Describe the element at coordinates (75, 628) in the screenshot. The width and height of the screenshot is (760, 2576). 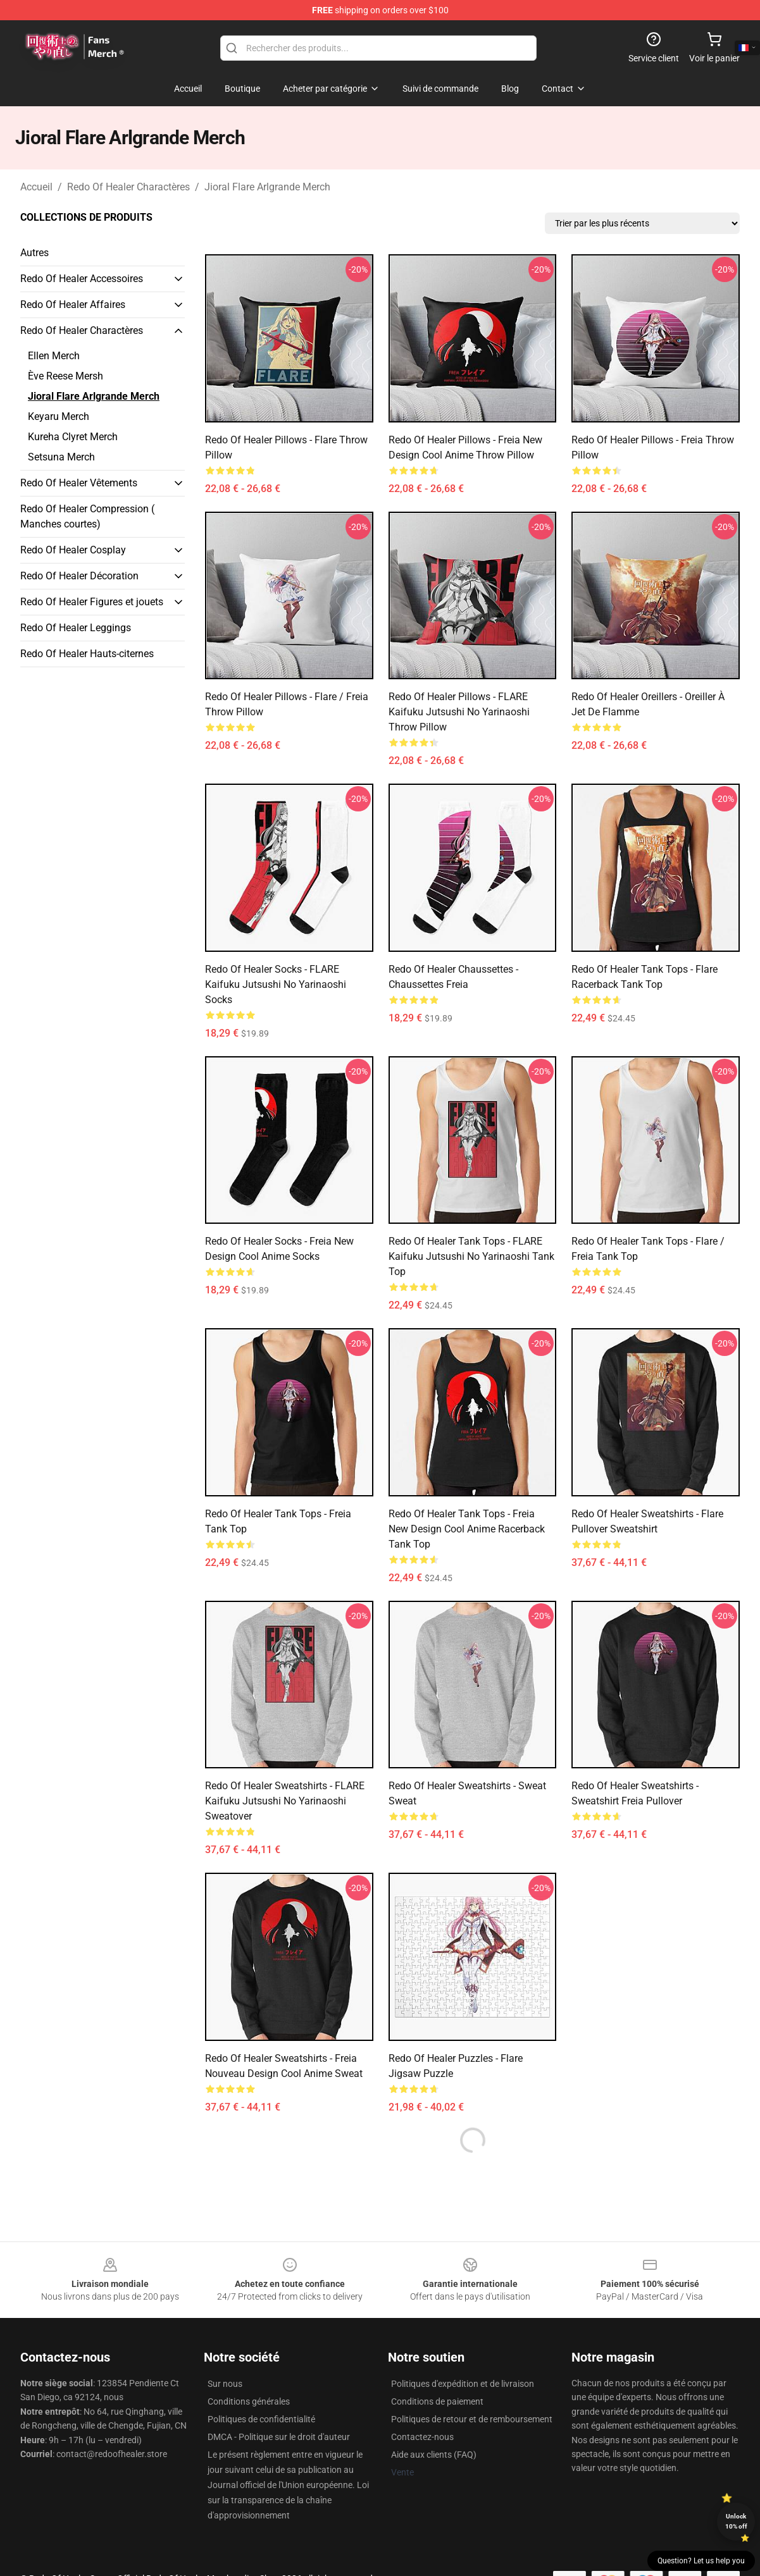
I see `Redo Of Healer Leggings` at that location.